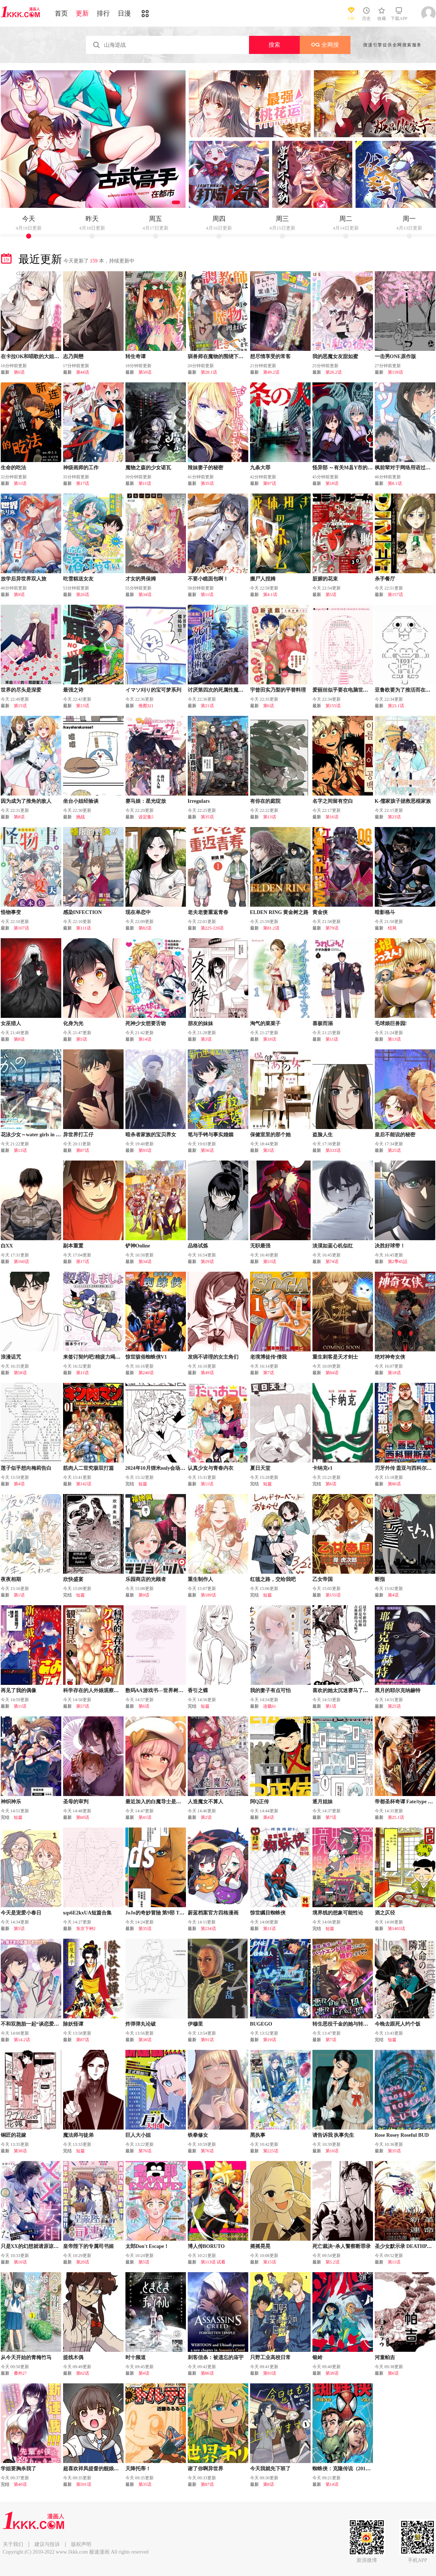 The height and width of the screenshot is (2576, 436). Describe the element at coordinates (270, 594) in the screenshot. I see `第4.1话` at that location.